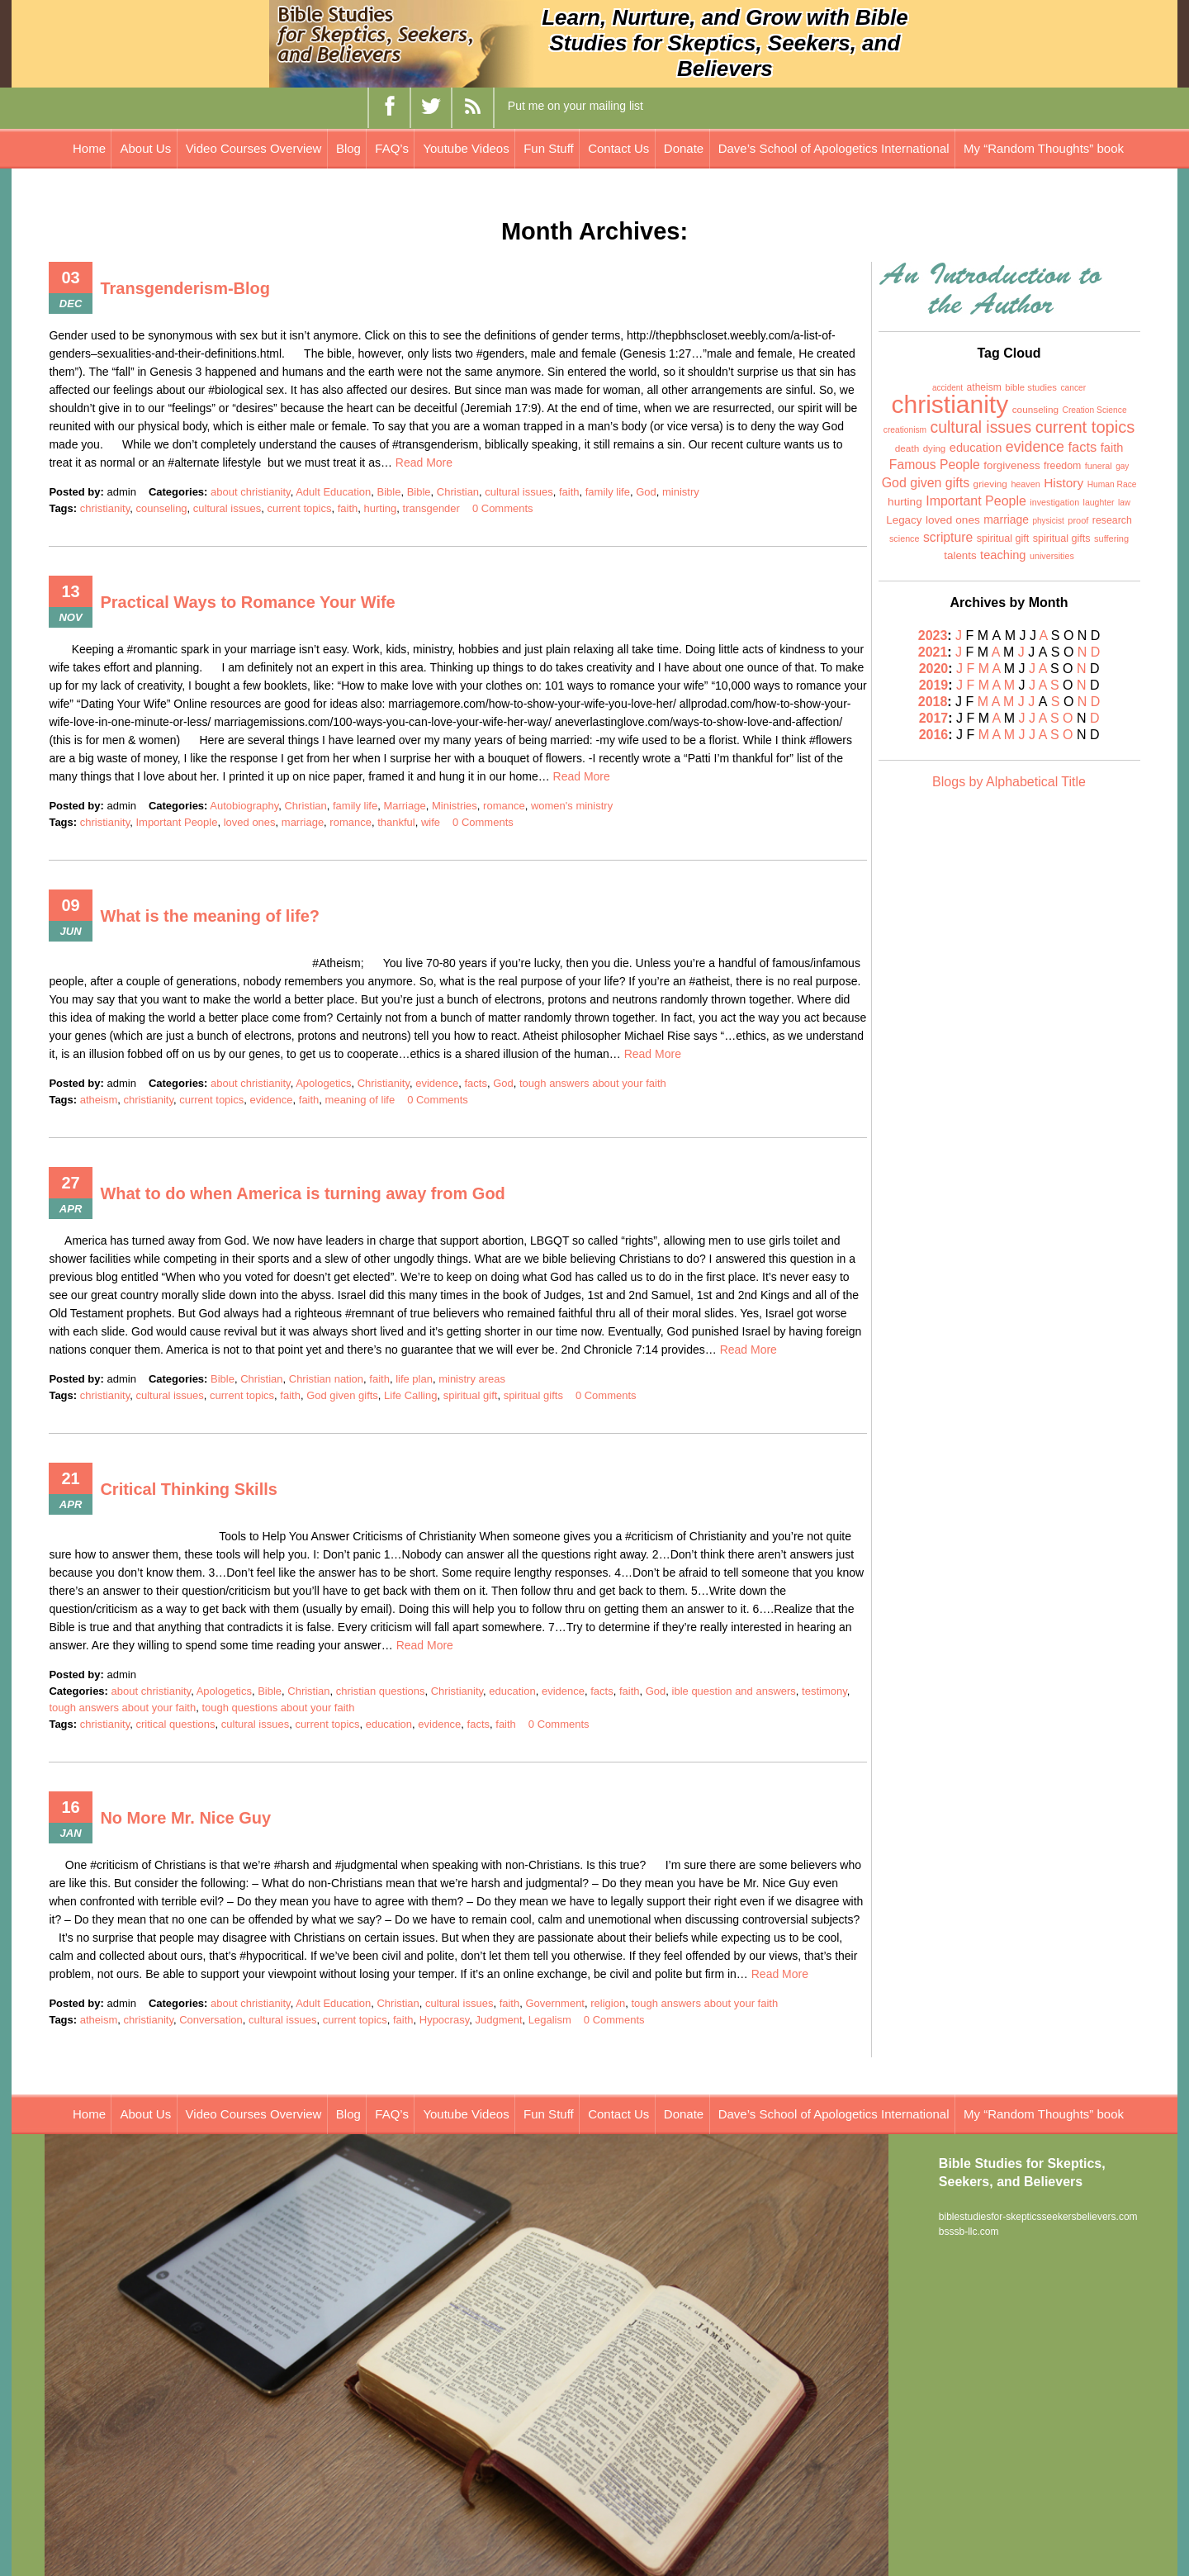 Image resolution: width=1189 pixels, height=2576 pixels. I want to click on about christianity, so click(251, 492).